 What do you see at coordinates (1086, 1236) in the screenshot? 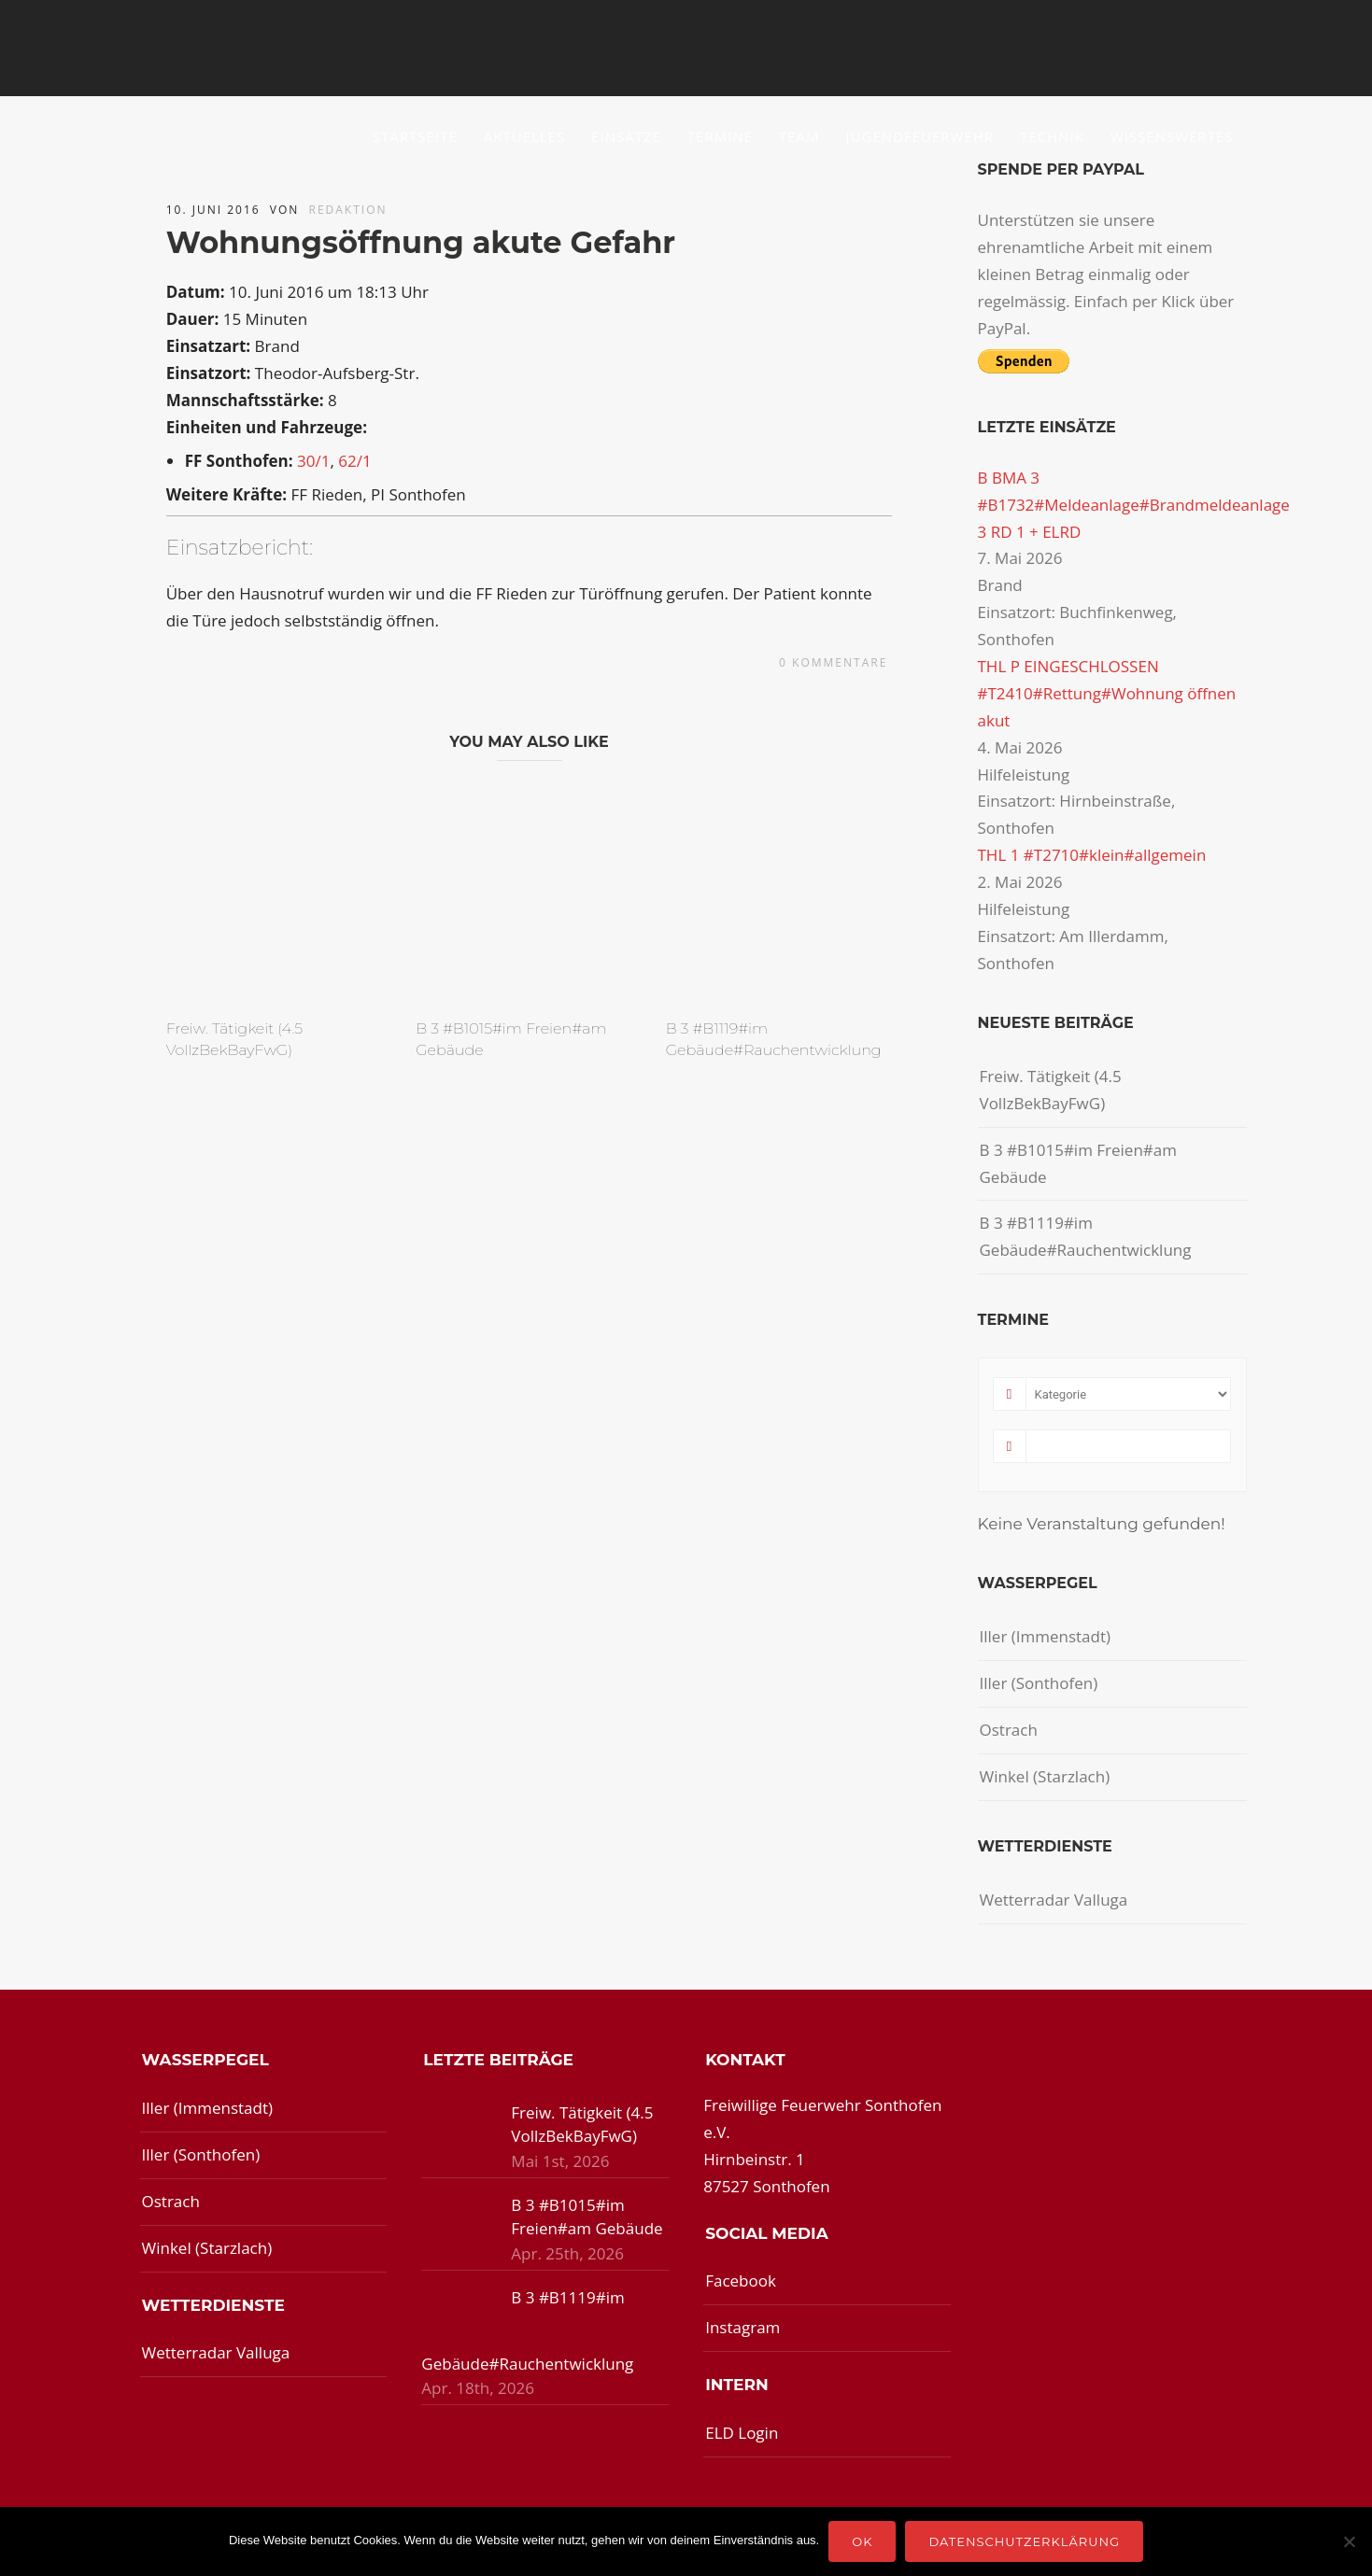
I see `B 3 #B1119#im Gebäude#Rauchentwicklung` at bounding box center [1086, 1236].